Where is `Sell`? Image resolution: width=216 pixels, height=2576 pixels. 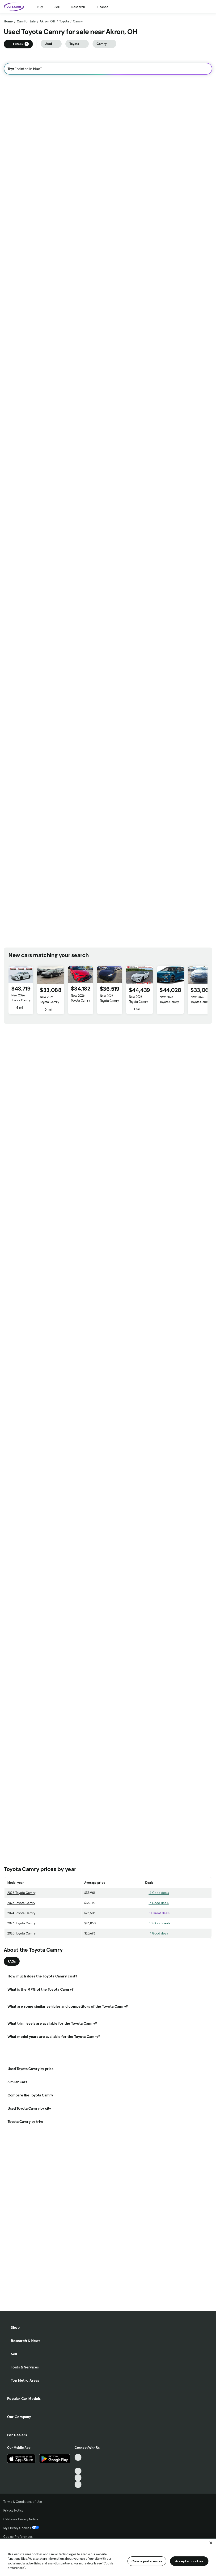 Sell is located at coordinates (57, 7).